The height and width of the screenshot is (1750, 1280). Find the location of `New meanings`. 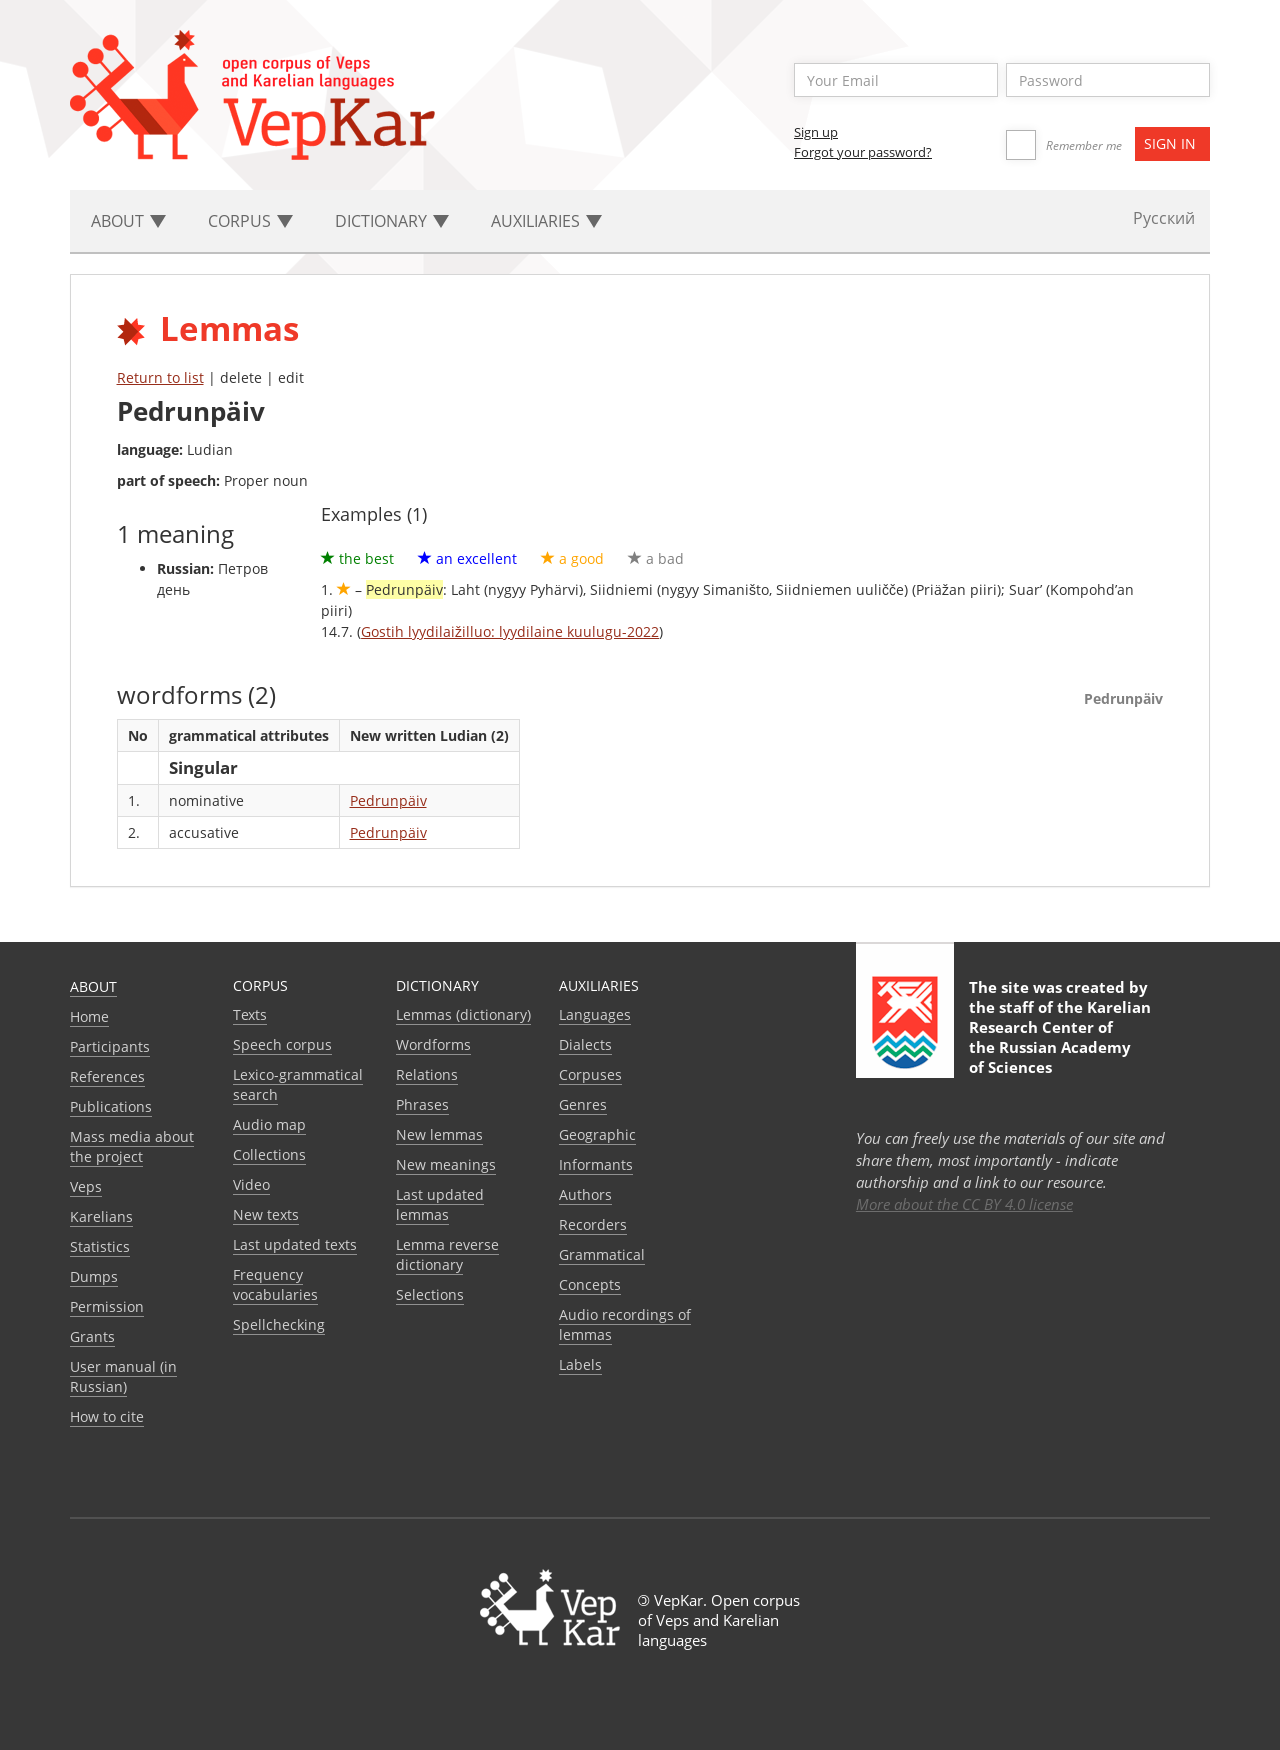

New meanings is located at coordinates (446, 1164).